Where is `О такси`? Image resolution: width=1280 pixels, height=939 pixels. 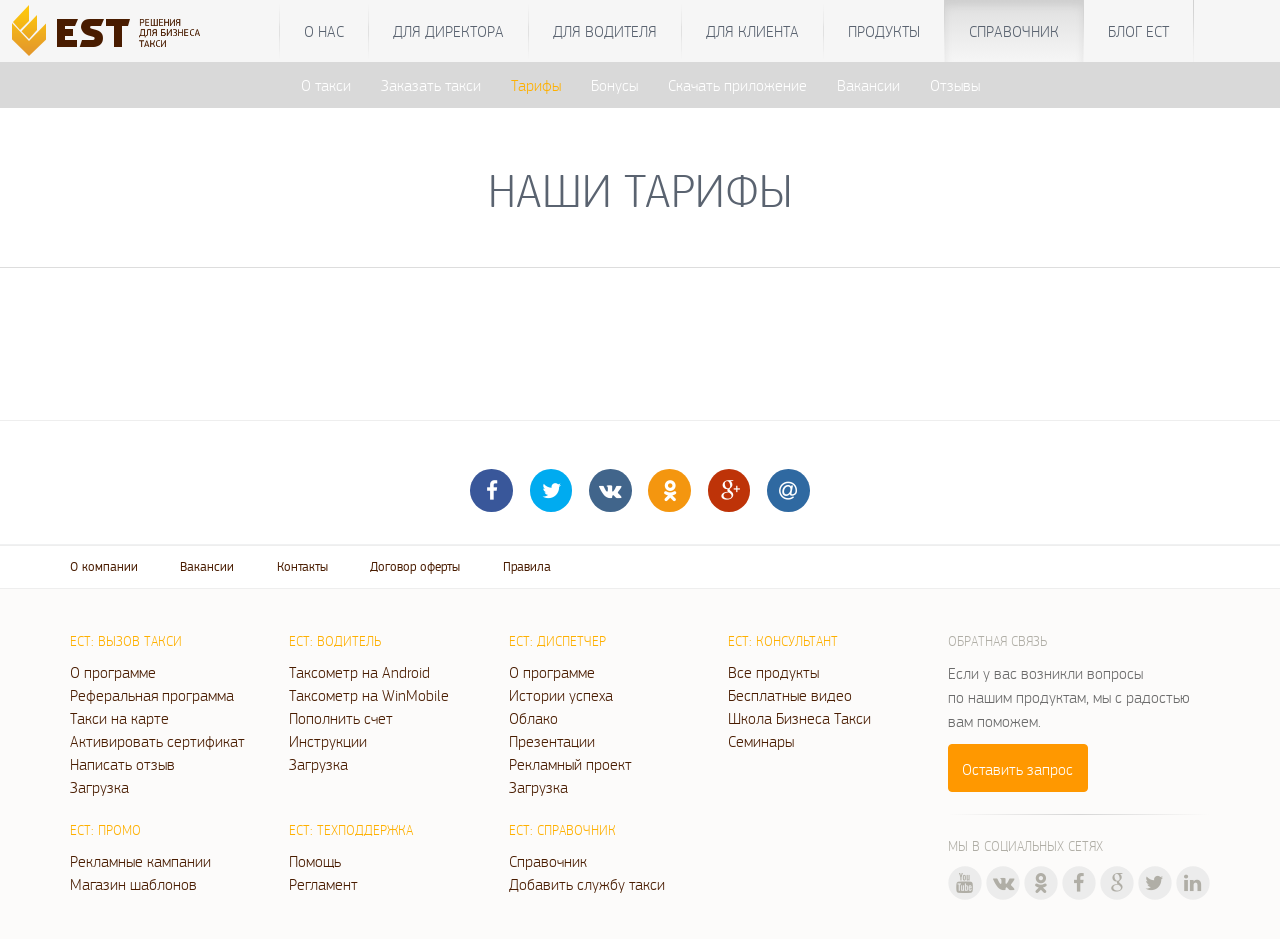 О такси is located at coordinates (326, 85).